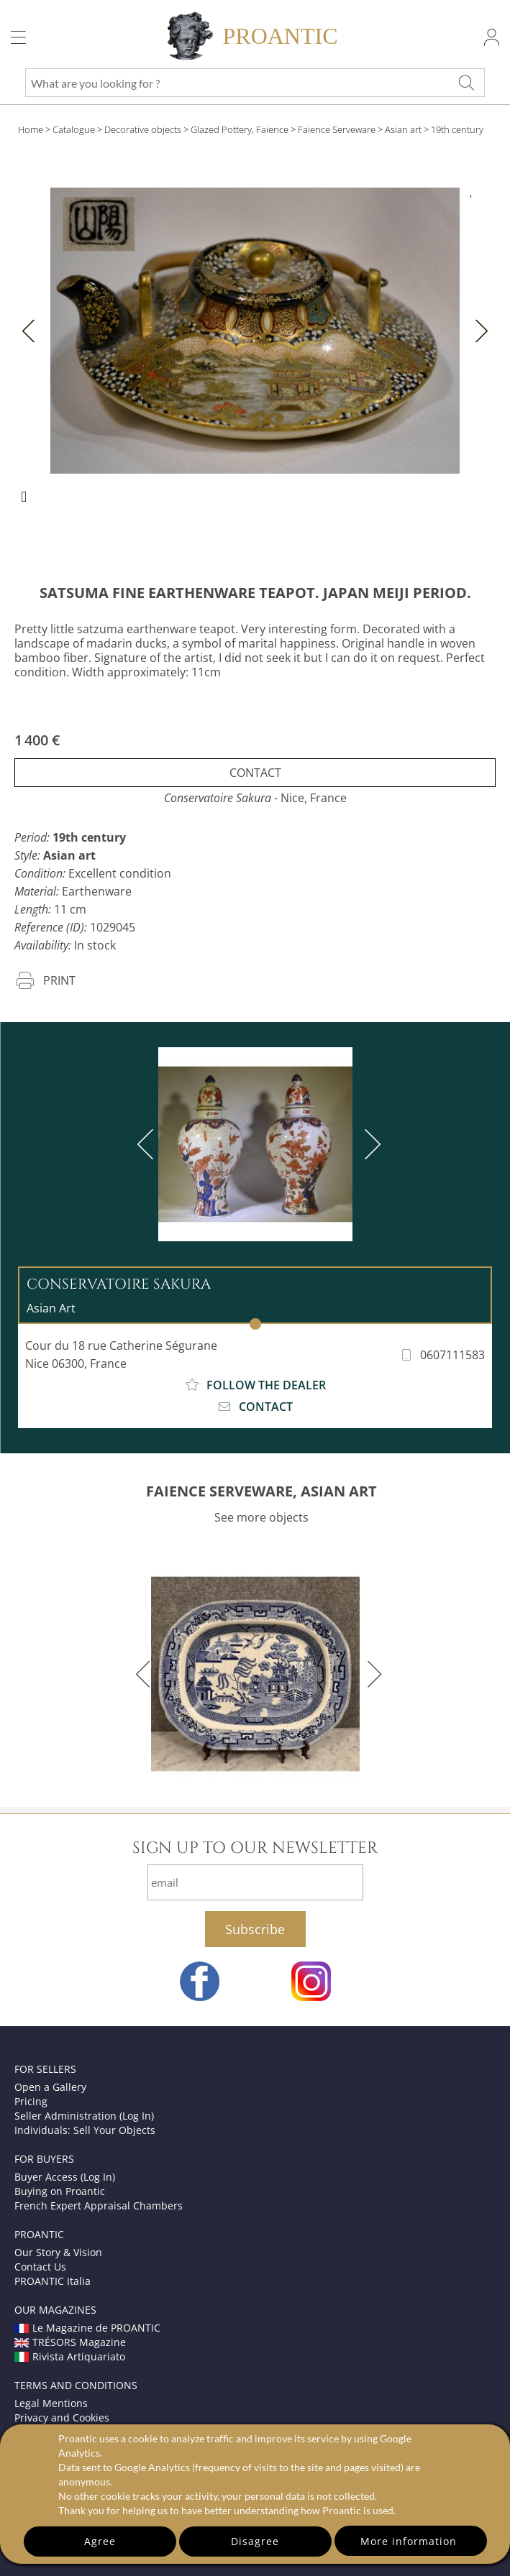 Image resolution: width=510 pixels, height=2576 pixels. Describe the element at coordinates (40, 2266) in the screenshot. I see `Contact Us` at that location.